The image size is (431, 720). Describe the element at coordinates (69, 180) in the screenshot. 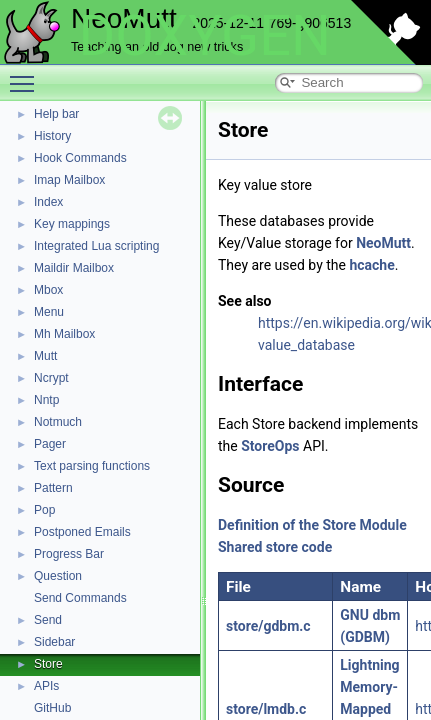

I see `Imap Mailbox` at that location.